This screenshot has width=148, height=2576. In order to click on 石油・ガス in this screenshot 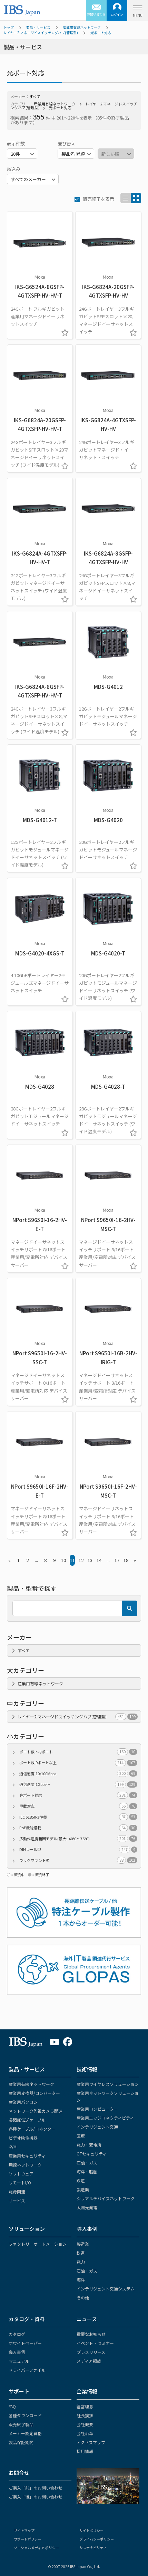, I will do `click(87, 2162)`.